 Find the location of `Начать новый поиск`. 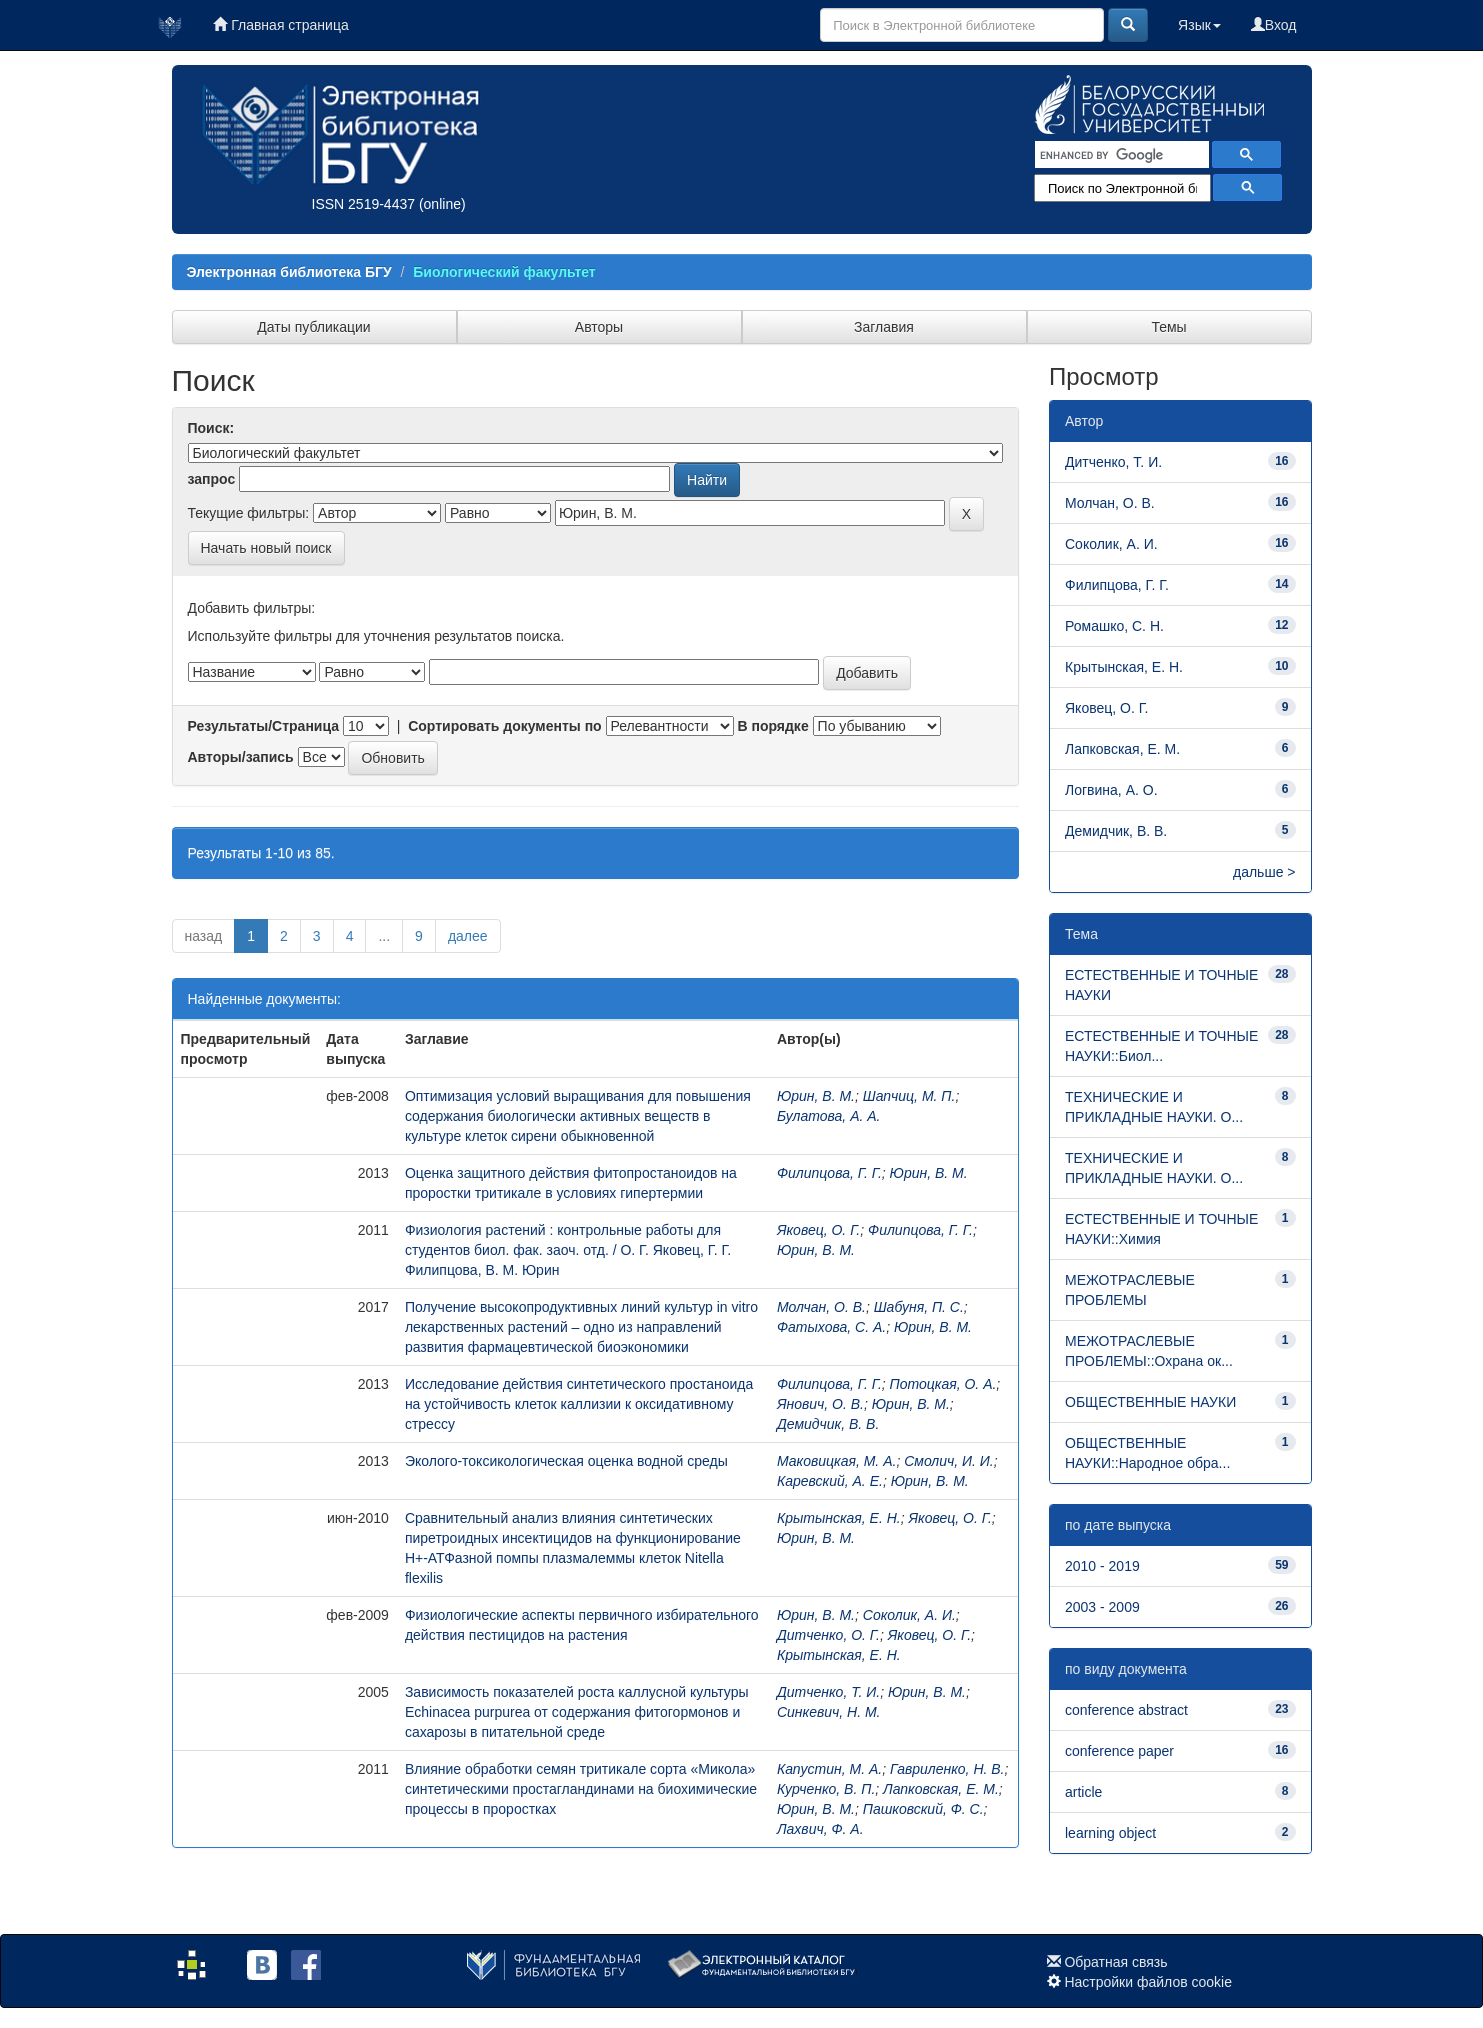

Начать новый поиск is located at coordinates (266, 548).